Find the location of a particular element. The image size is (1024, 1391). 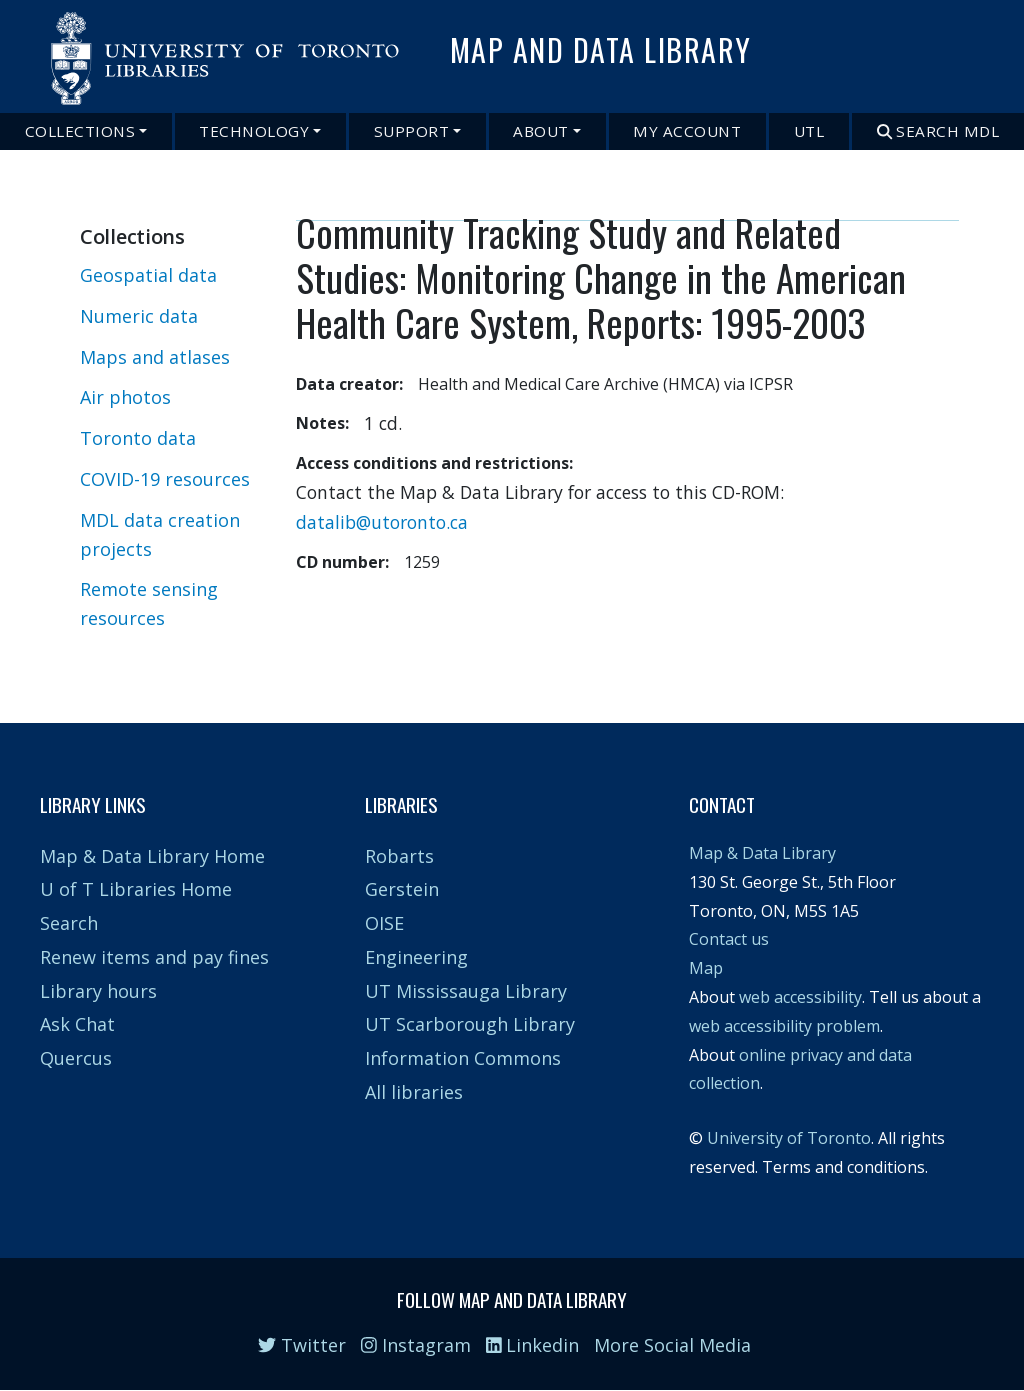

Engineering is located at coordinates (416, 957).